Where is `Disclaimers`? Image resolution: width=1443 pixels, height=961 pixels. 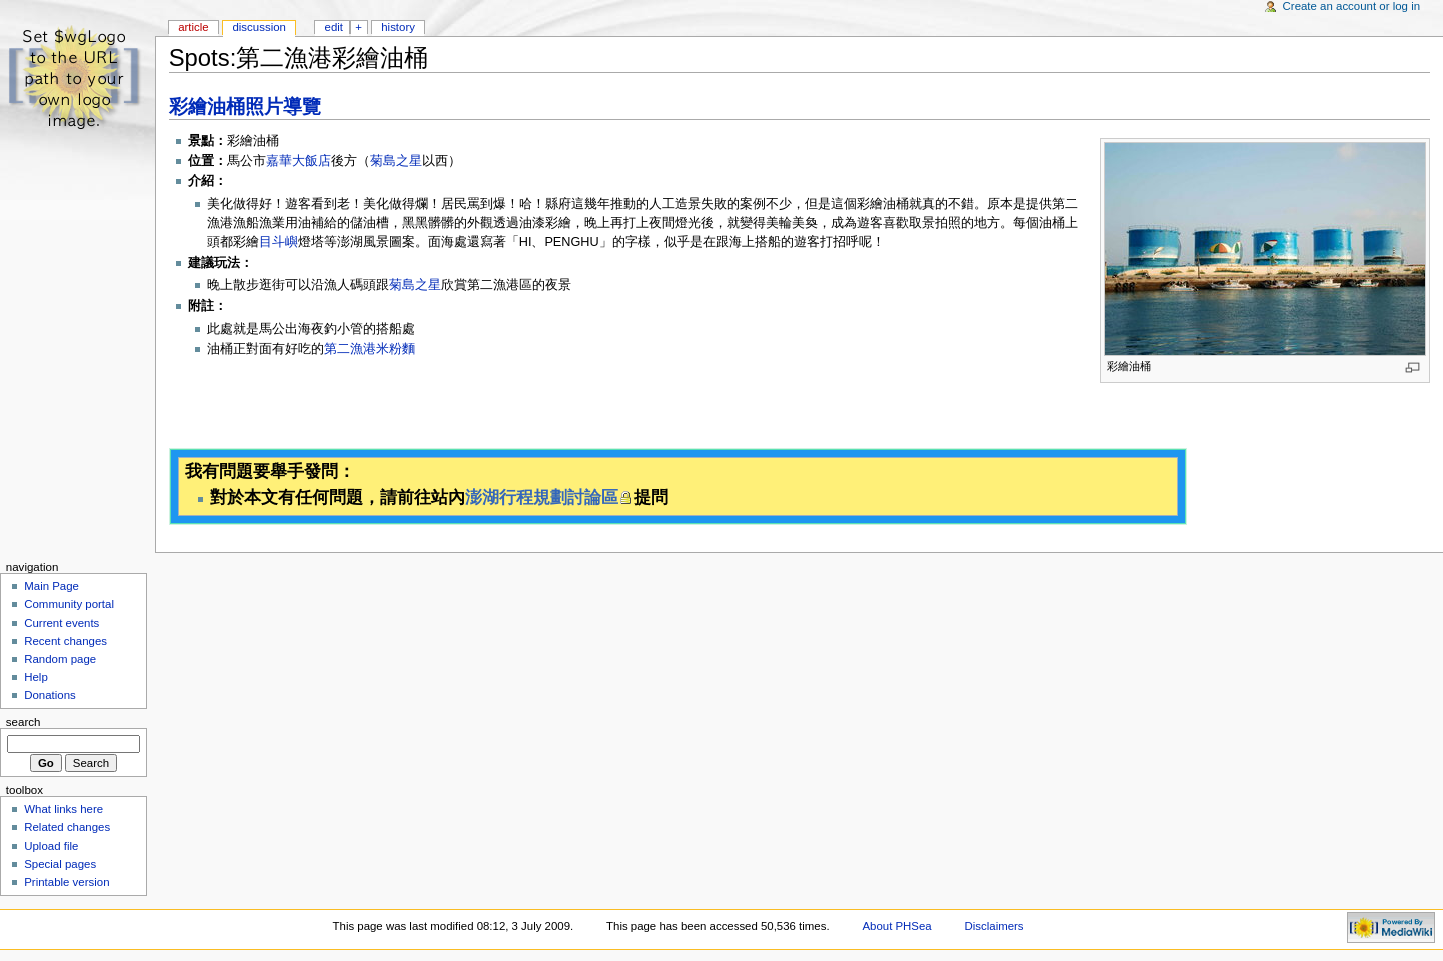 Disclaimers is located at coordinates (994, 926).